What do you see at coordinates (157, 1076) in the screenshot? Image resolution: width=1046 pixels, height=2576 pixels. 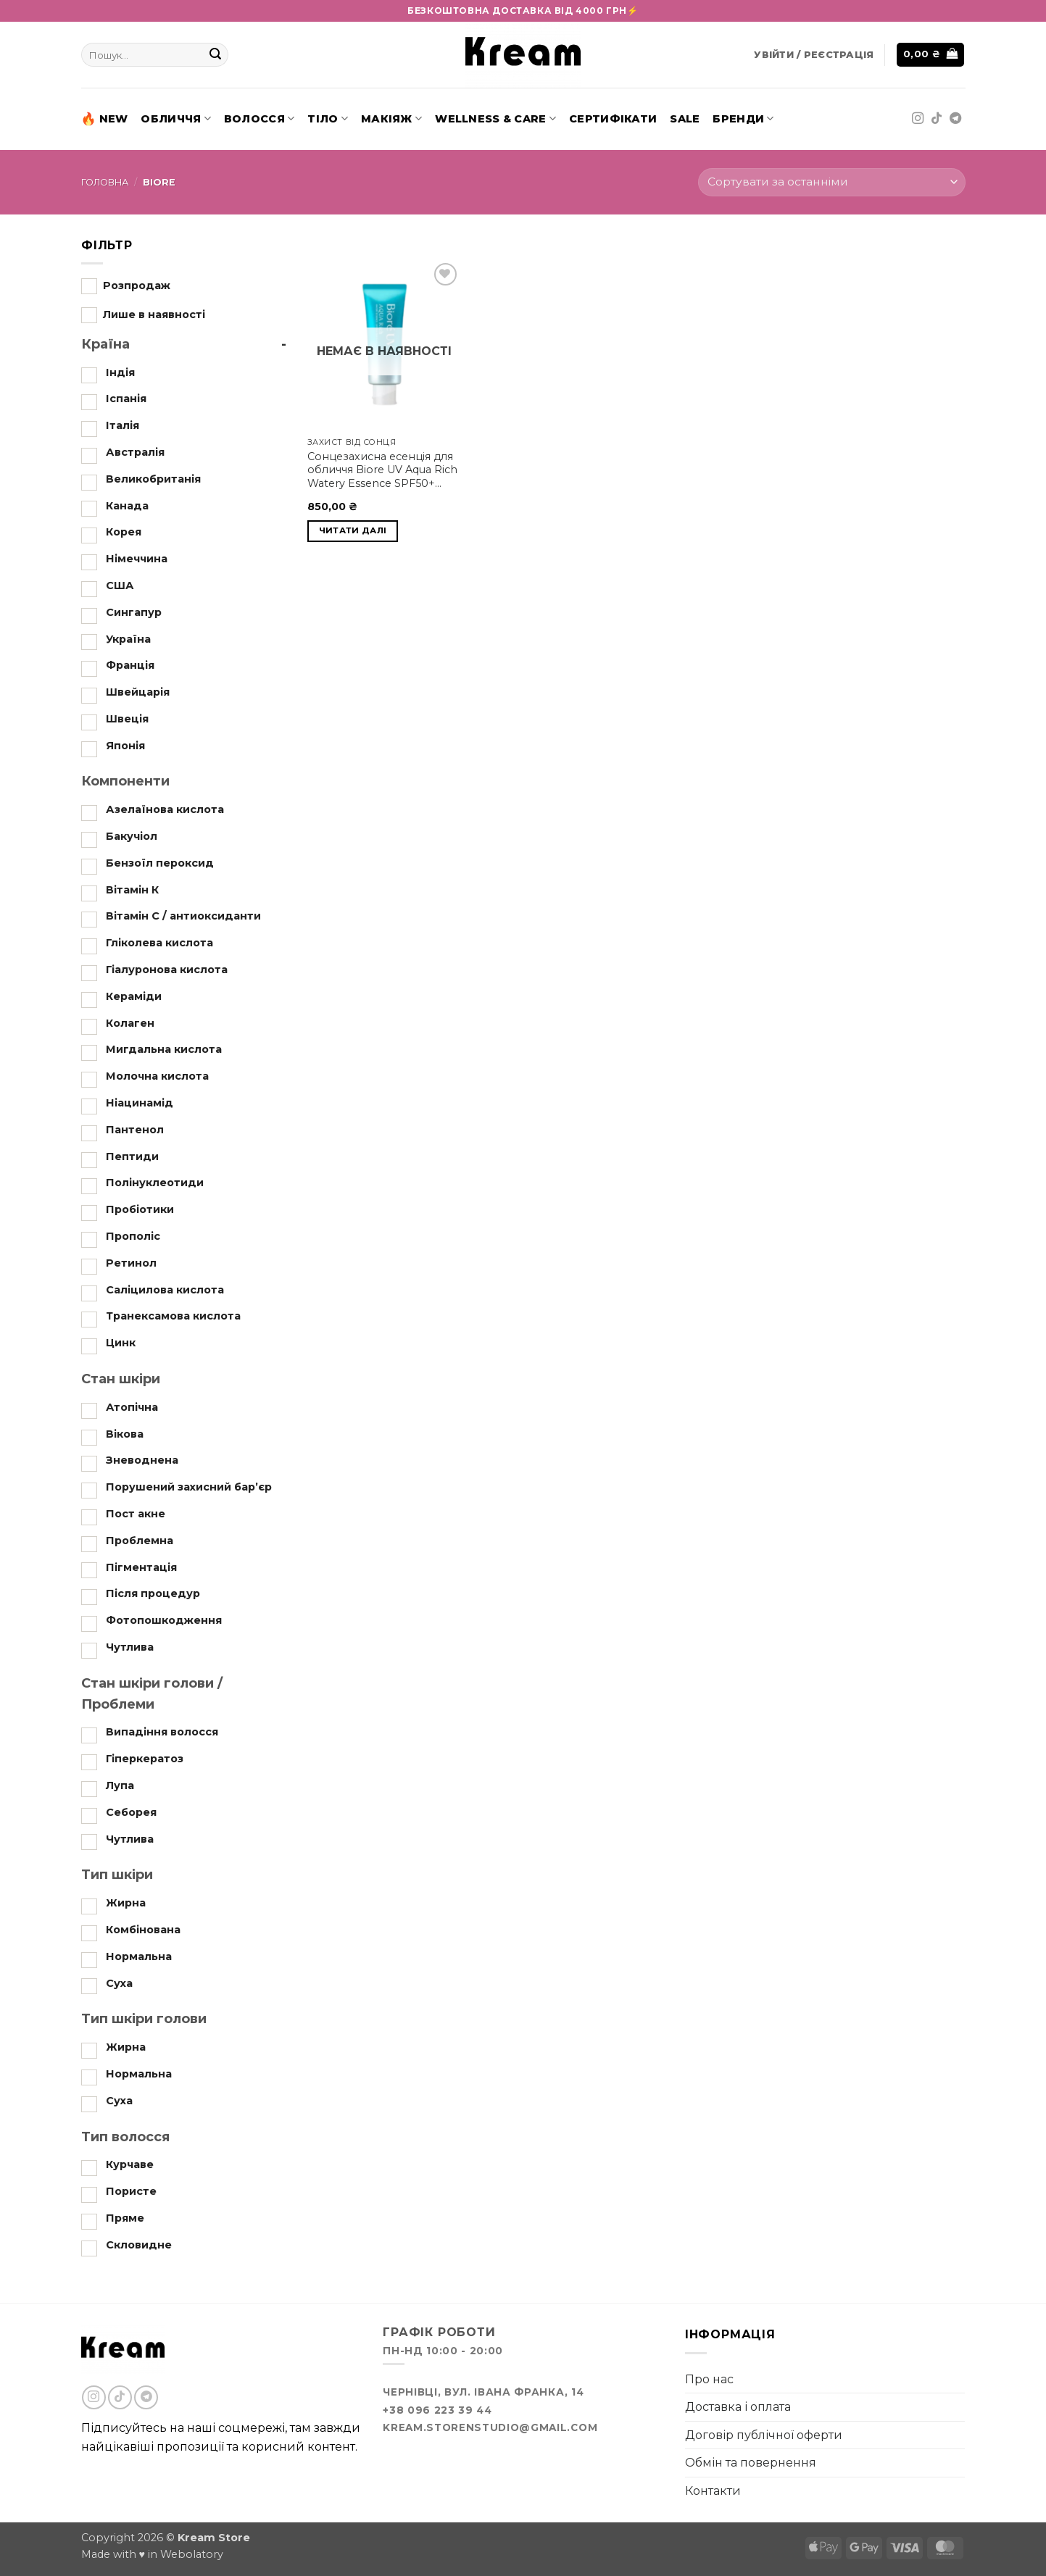 I see `Молочна кислота` at bounding box center [157, 1076].